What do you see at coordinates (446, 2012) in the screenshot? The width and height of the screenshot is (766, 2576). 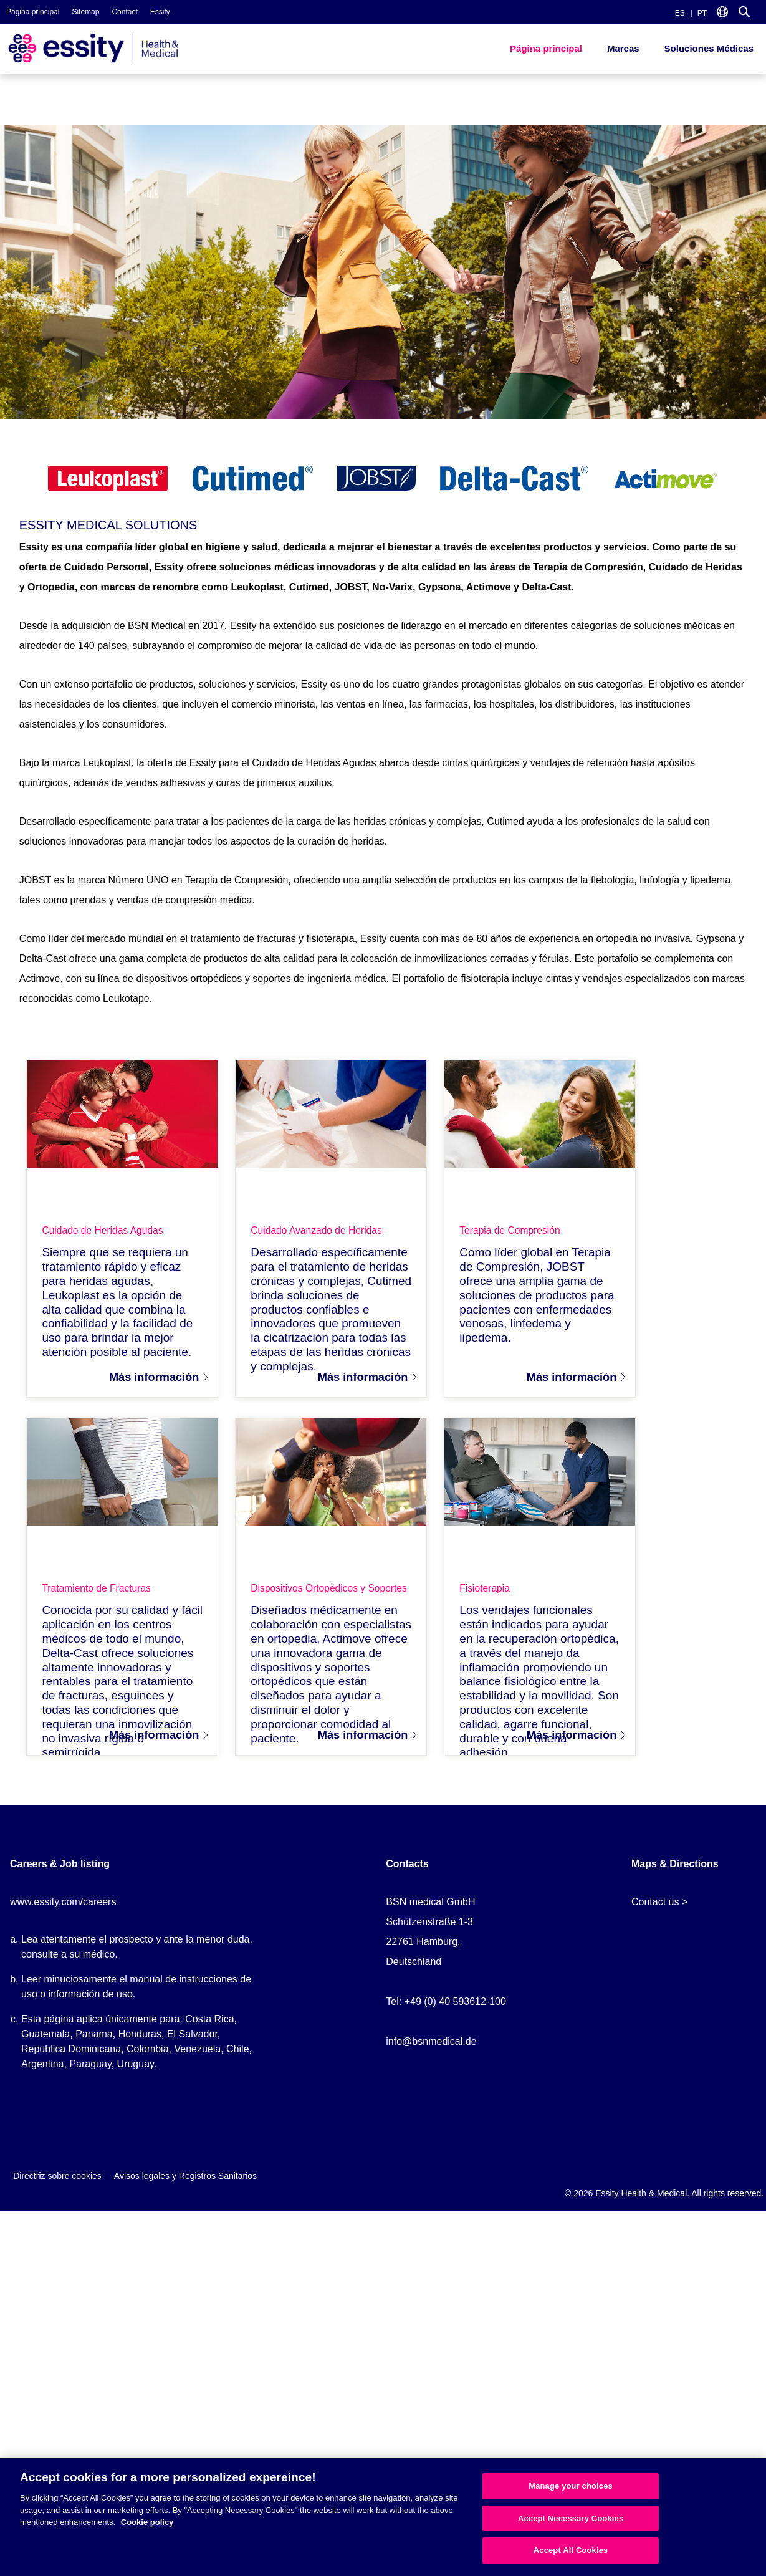 I see `Tel: +49 (0) 40 593612-100` at bounding box center [446, 2012].